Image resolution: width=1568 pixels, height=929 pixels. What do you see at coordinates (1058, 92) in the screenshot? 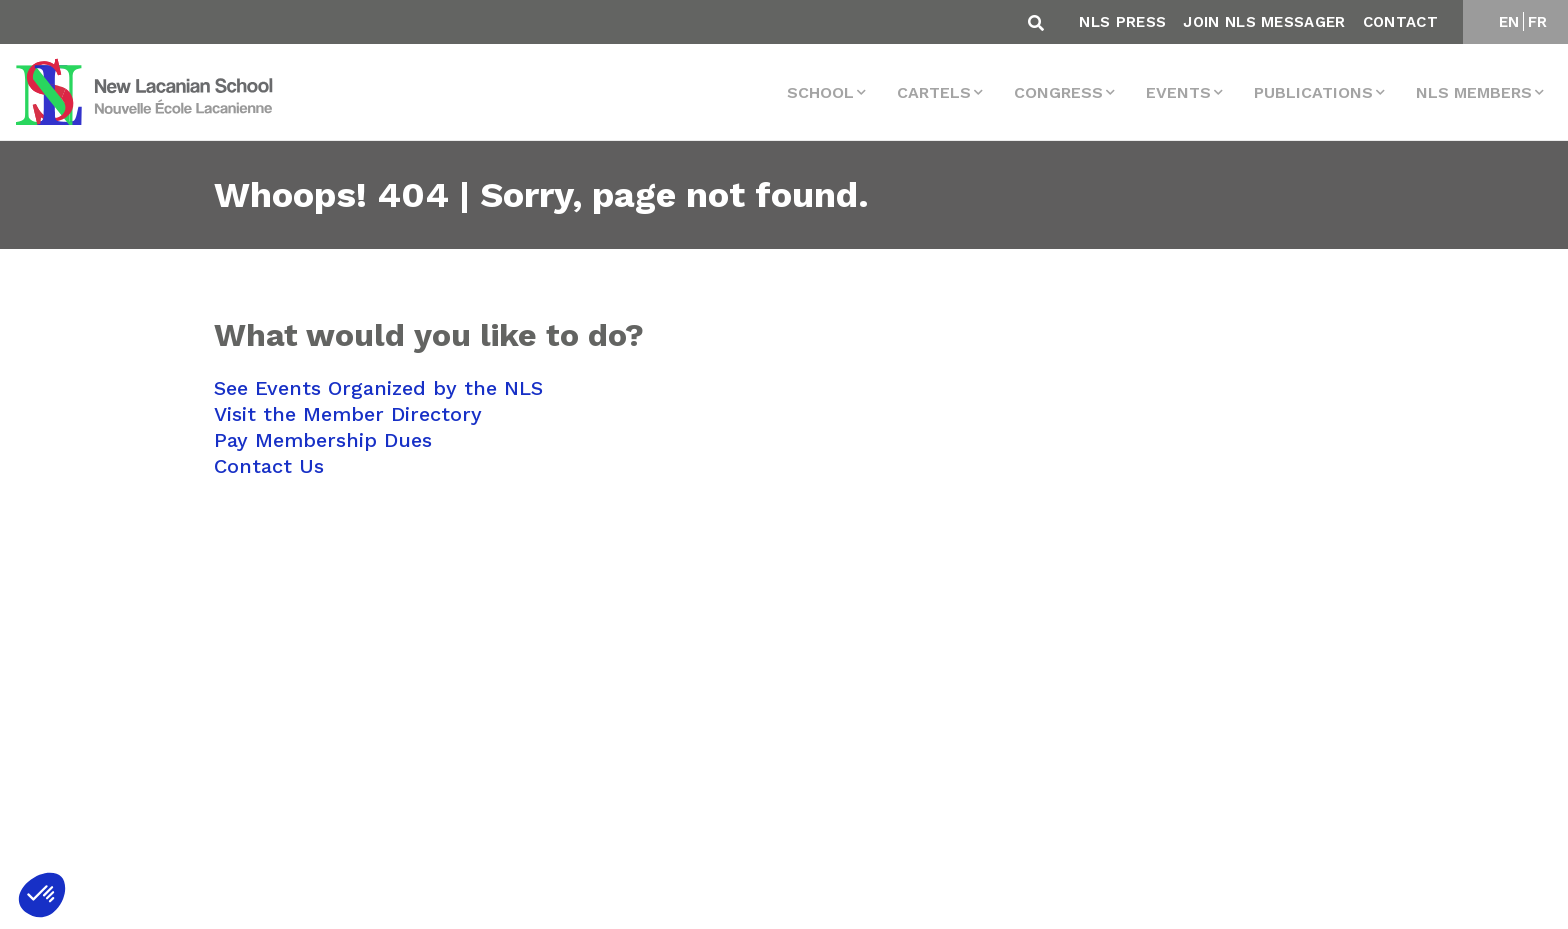
I see `Congress` at bounding box center [1058, 92].